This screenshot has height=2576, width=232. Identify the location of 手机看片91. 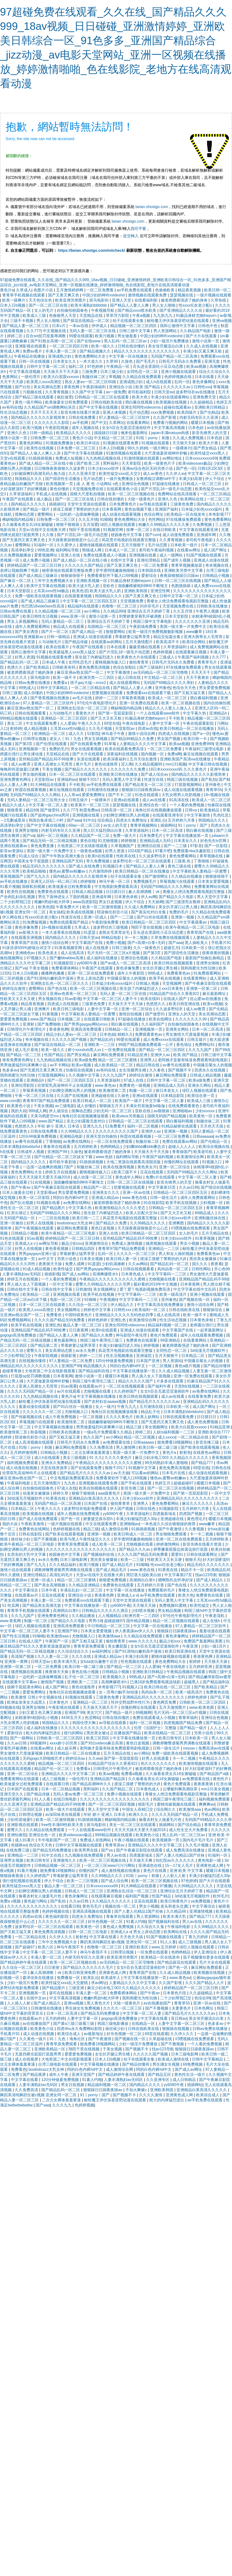
(221, 943).